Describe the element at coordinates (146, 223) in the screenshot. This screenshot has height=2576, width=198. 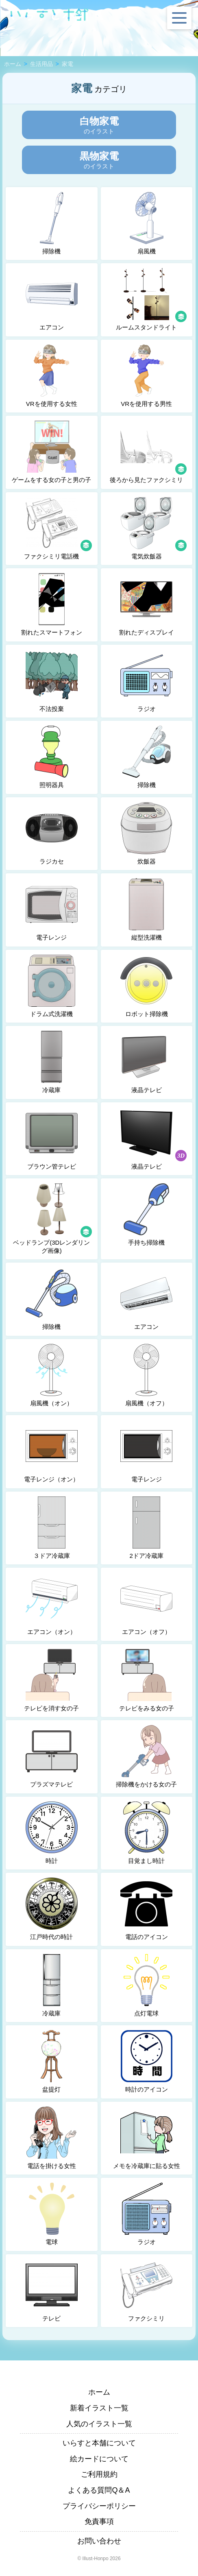
I see `扇風機` at that location.